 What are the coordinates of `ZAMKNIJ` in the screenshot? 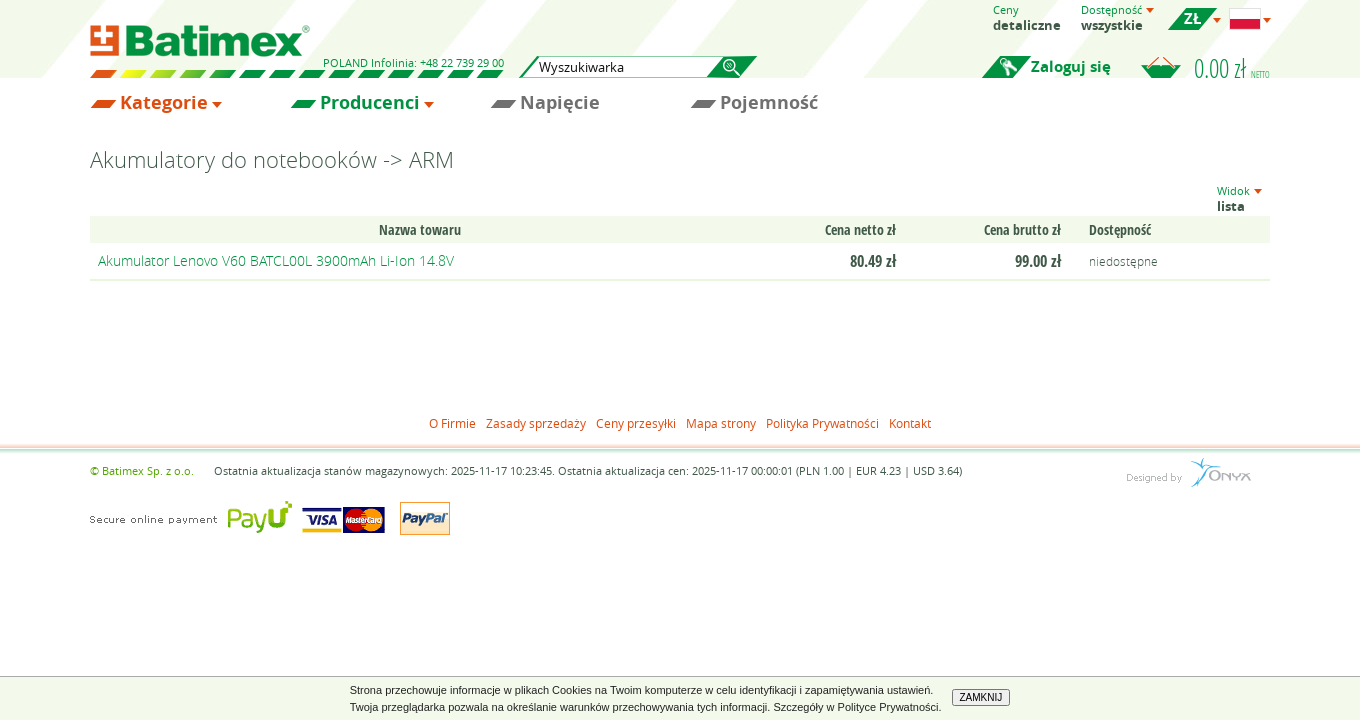 It's located at (981, 697).